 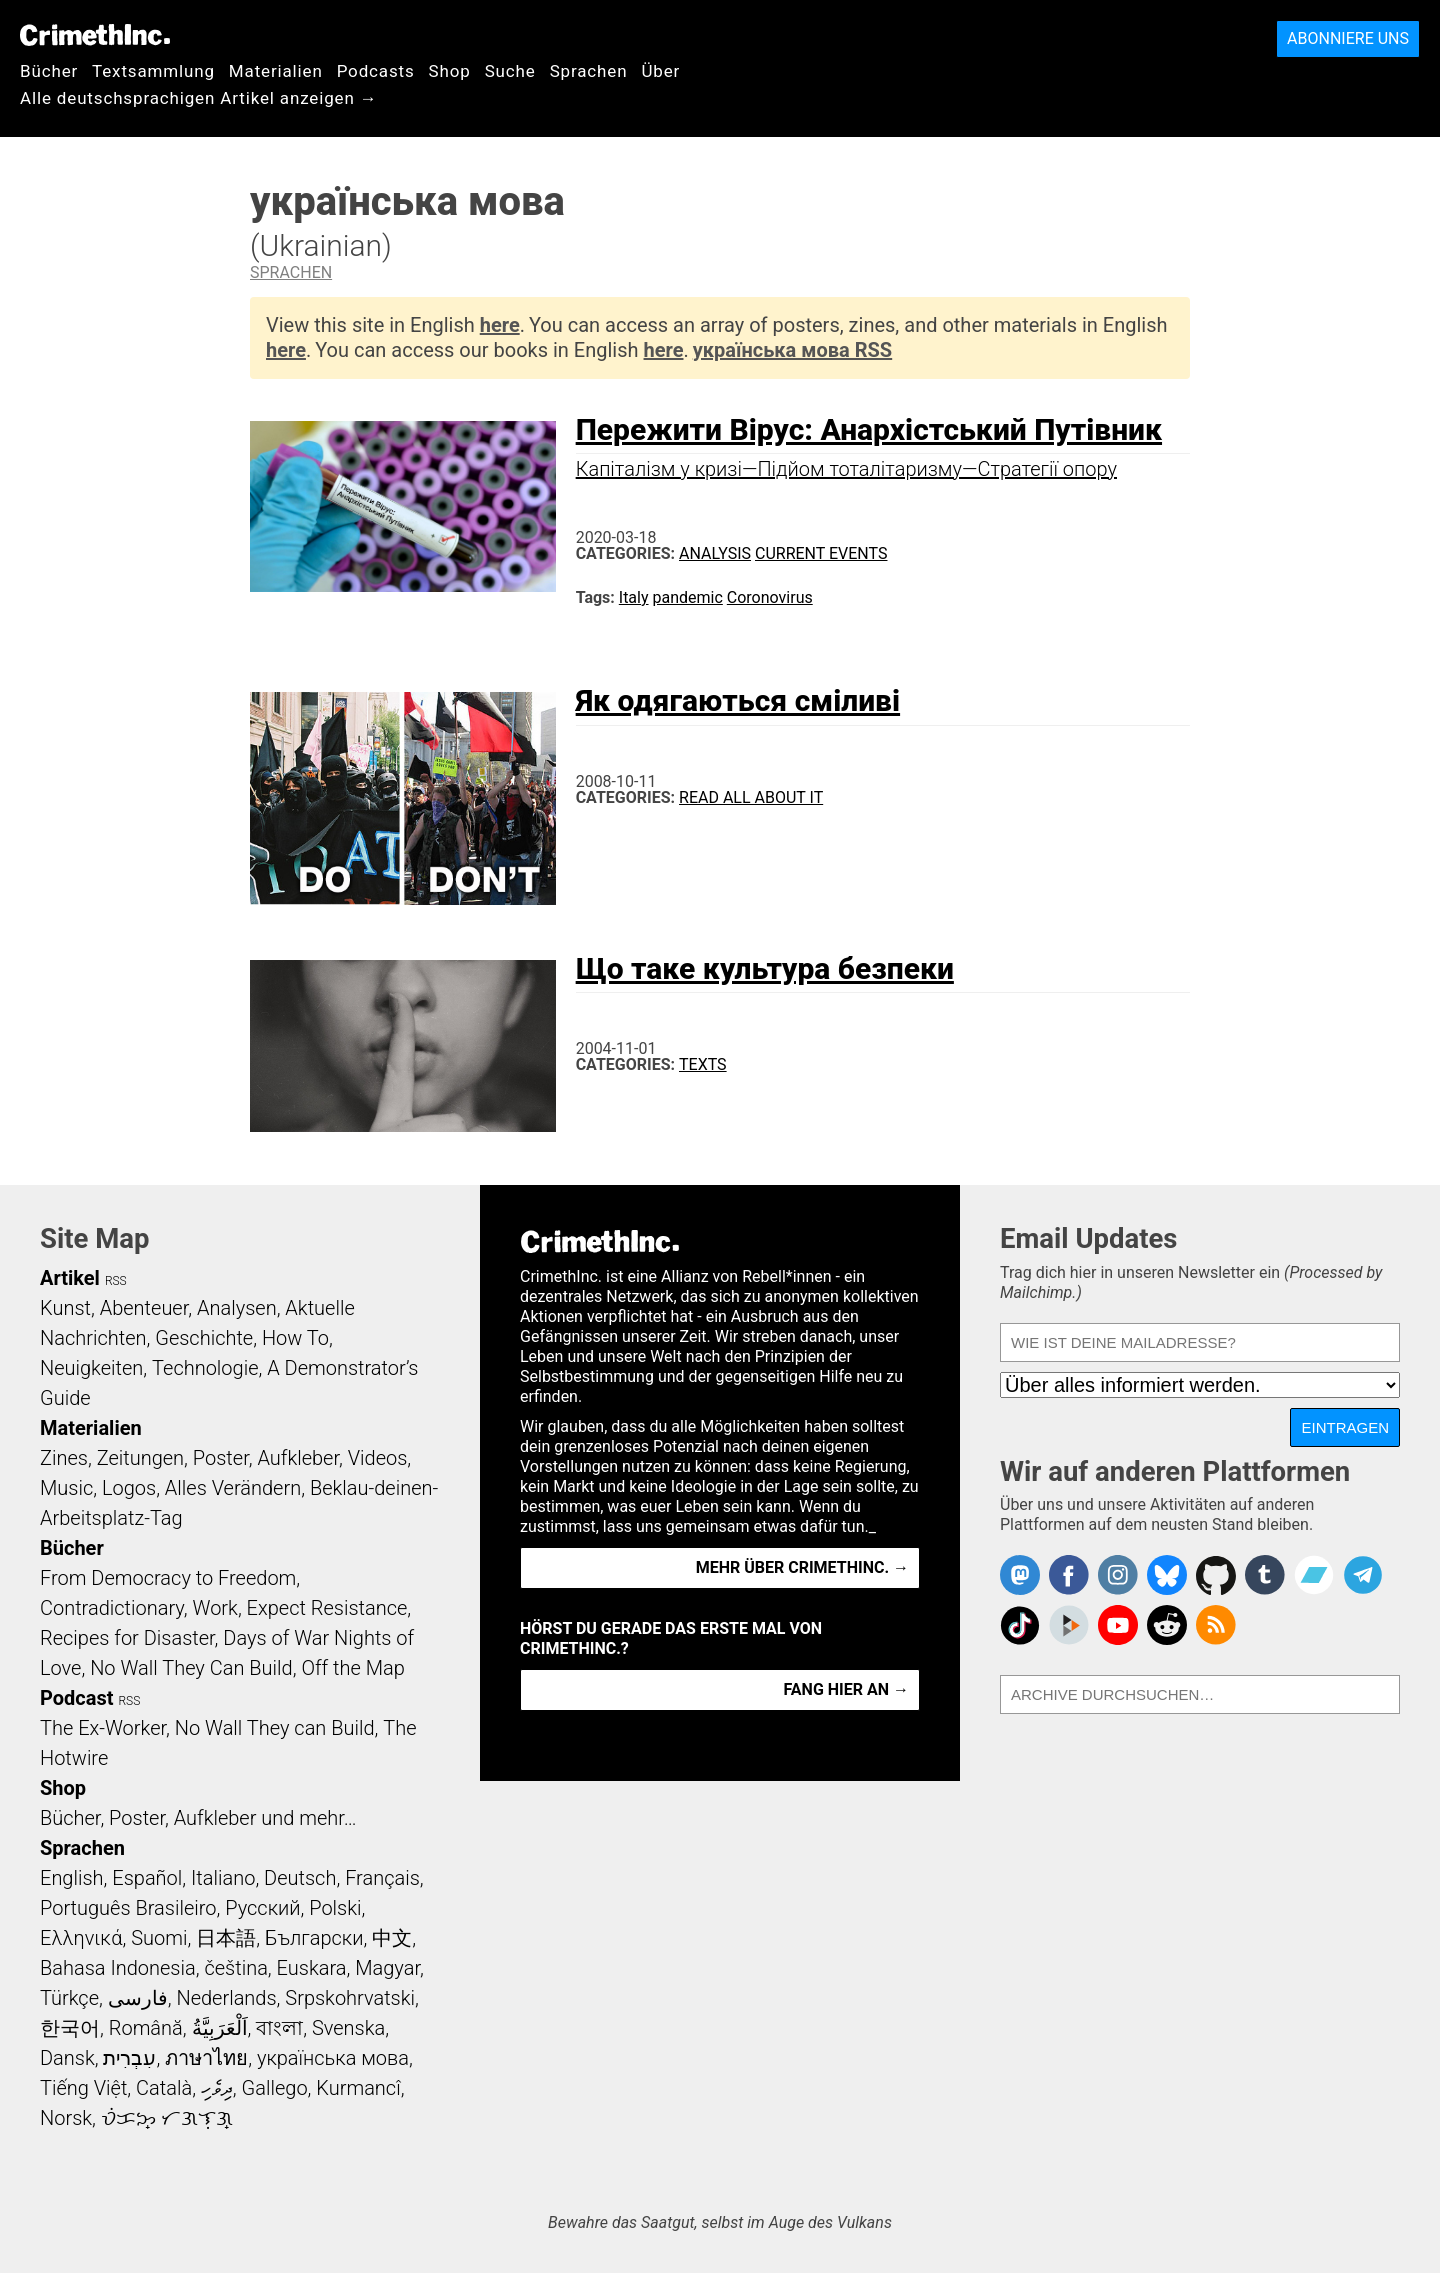 What do you see at coordinates (660, 71) in the screenshot?
I see `Über` at bounding box center [660, 71].